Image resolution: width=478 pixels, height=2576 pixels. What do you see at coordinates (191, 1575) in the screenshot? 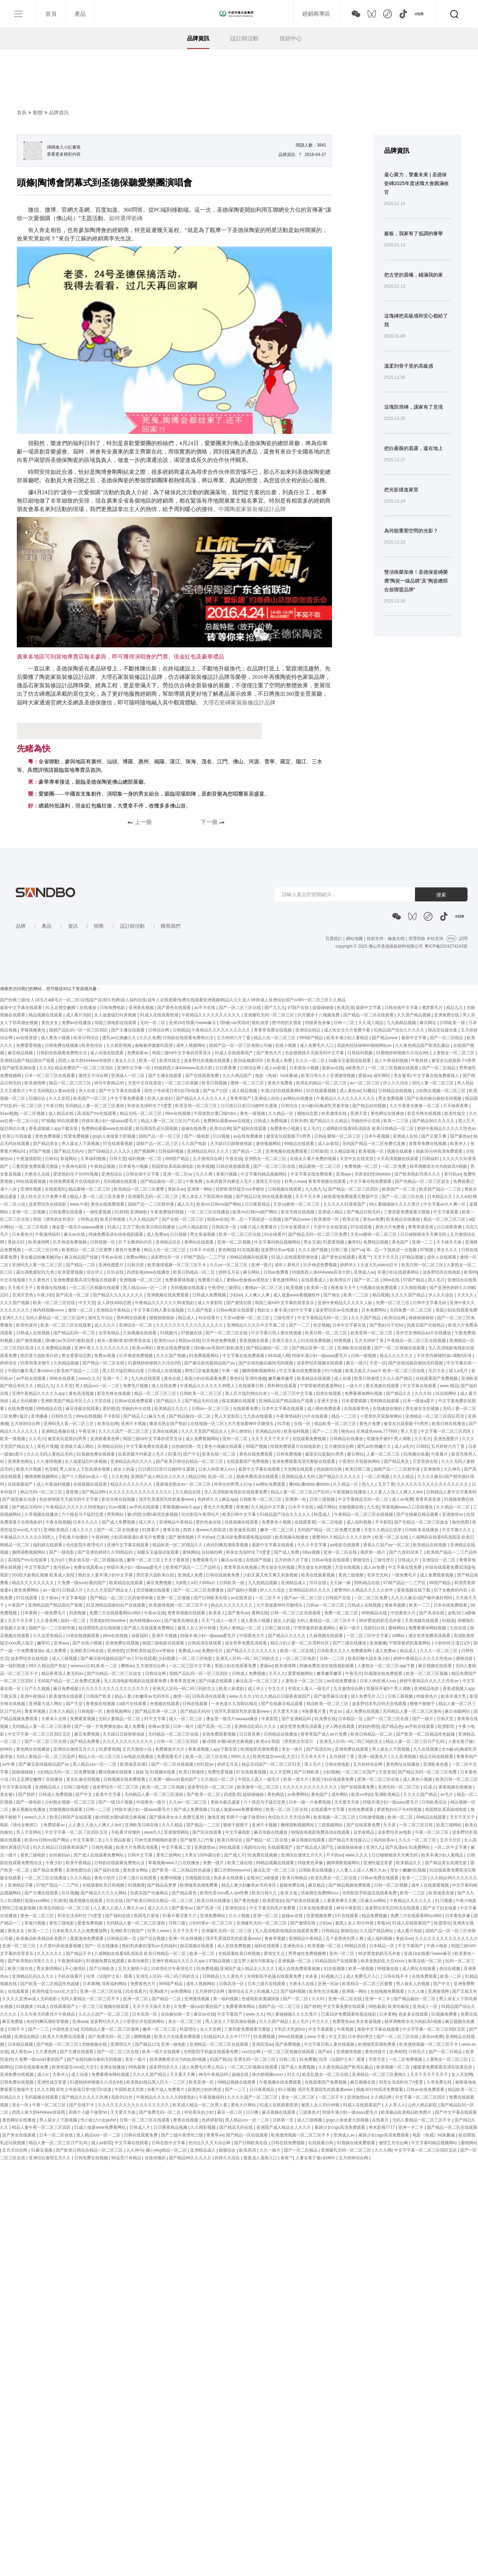
I see `亚洲成人免费` at bounding box center [191, 1575].